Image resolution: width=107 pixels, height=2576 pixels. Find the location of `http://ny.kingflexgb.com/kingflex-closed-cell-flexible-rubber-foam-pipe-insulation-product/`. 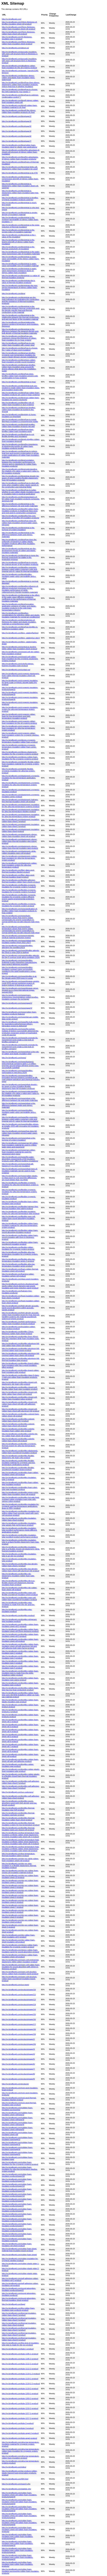

http://ny.kingflexgb.com/kingflex-closed-cell-flexible-rubber-foam-pipe-insulation-product/ is located at coordinates (20, 1388).